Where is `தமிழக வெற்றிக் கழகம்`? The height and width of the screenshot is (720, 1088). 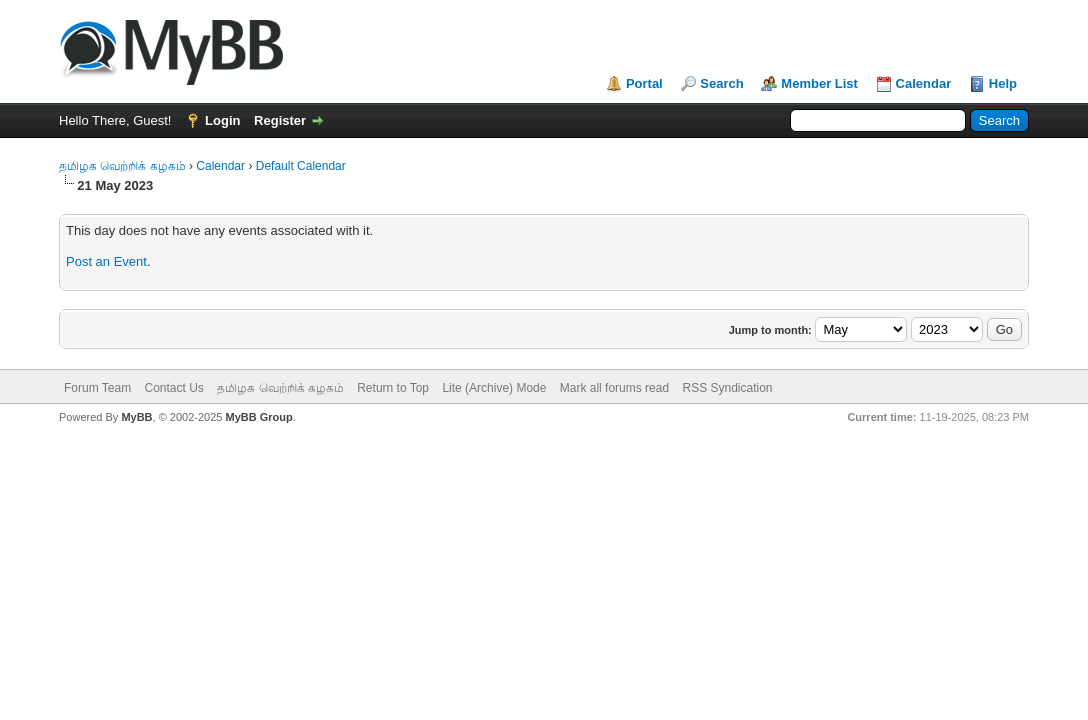 தமிழக வெற்றிக் கழகம் is located at coordinates (122, 166).